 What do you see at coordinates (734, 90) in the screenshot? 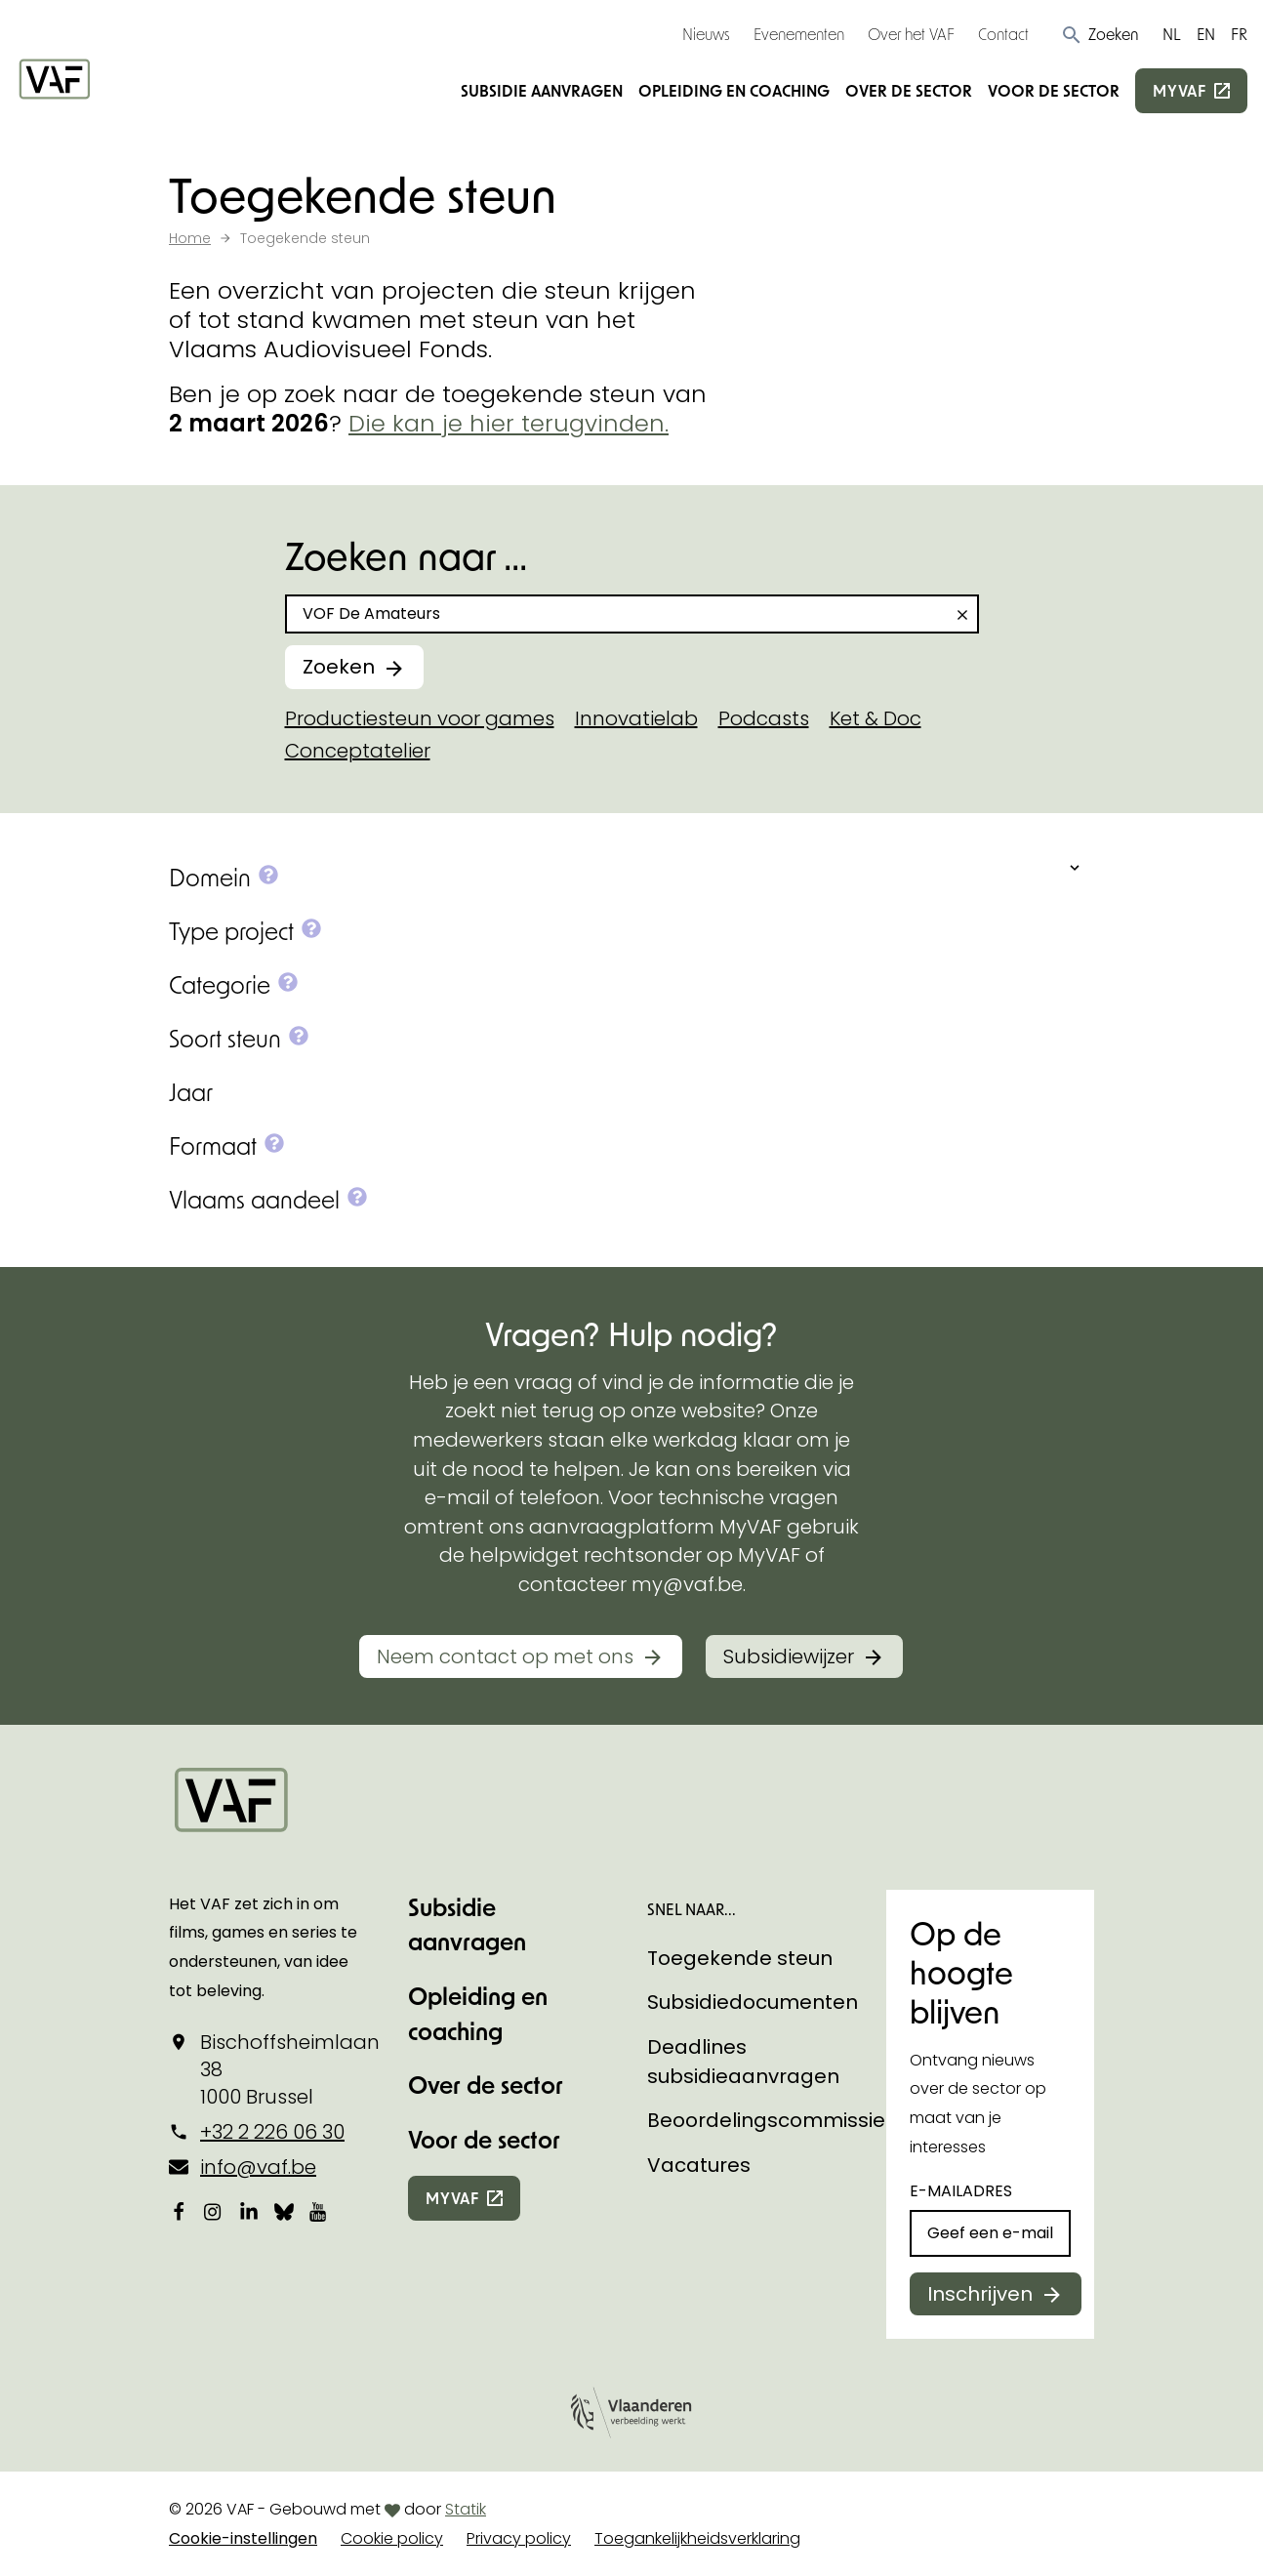
I see `Opleiding en coaching` at bounding box center [734, 90].